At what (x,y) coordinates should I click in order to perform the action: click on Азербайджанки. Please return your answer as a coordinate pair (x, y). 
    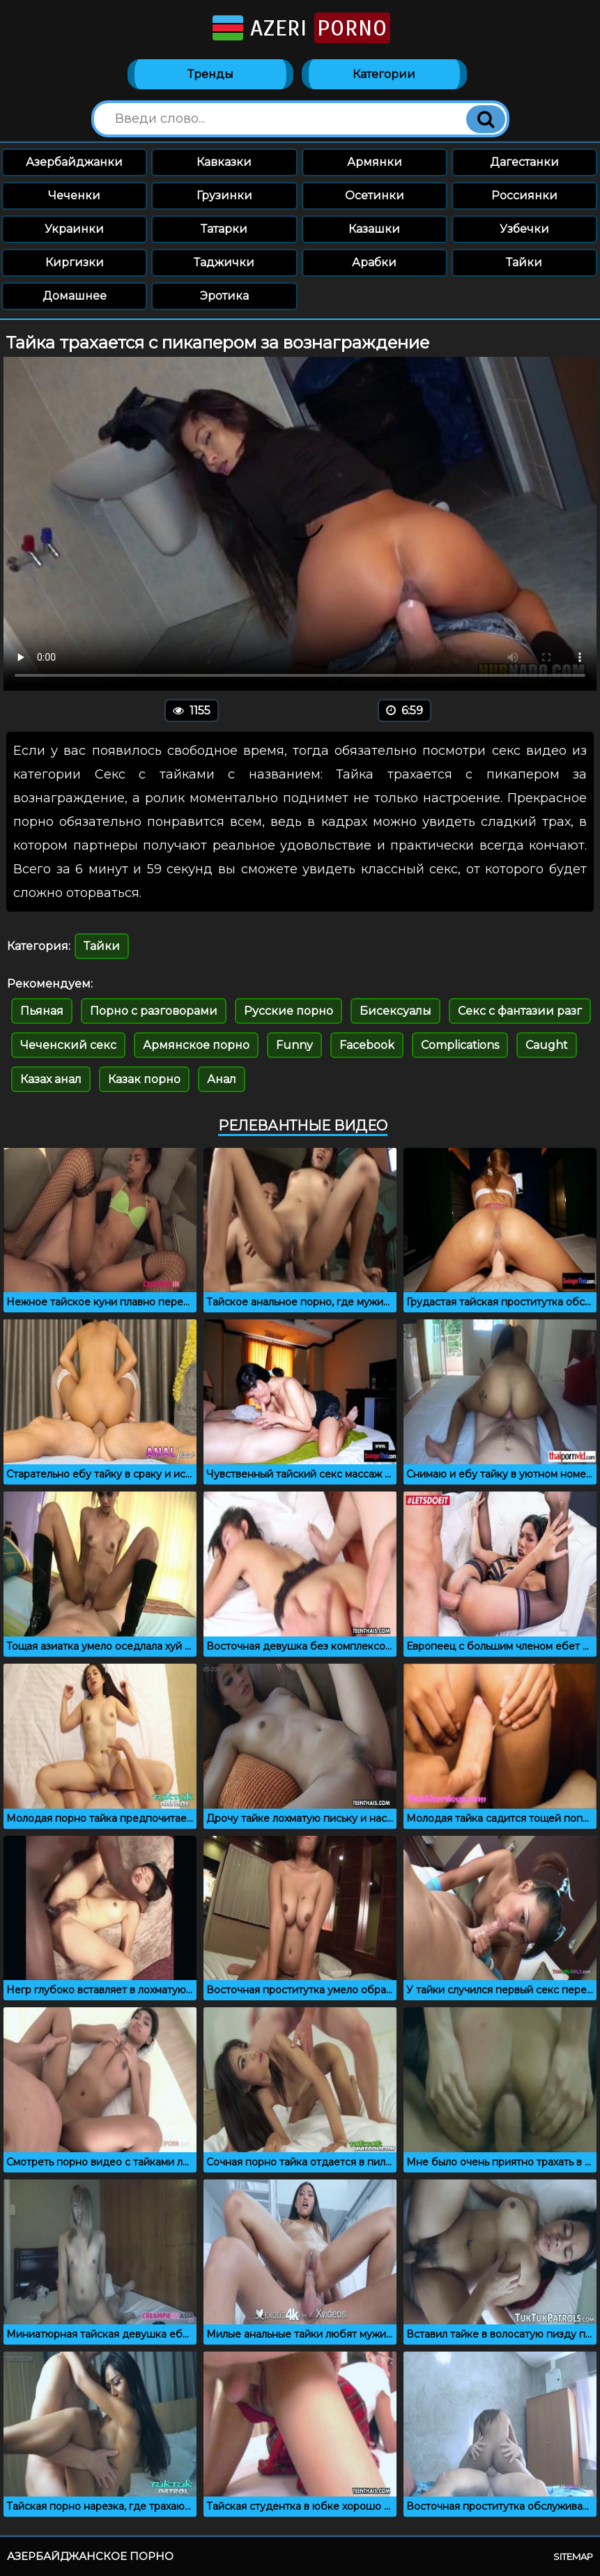
    Looking at the image, I should click on (74, 162).